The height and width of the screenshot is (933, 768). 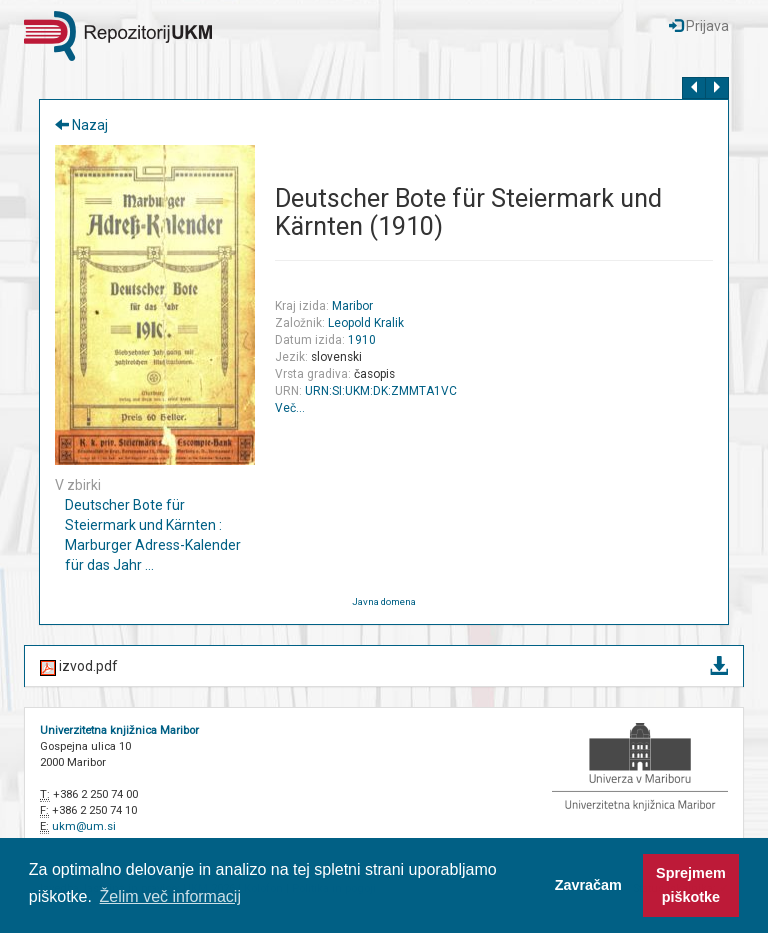 I want to click on Zavračam [button], so click(x=588, y=885).